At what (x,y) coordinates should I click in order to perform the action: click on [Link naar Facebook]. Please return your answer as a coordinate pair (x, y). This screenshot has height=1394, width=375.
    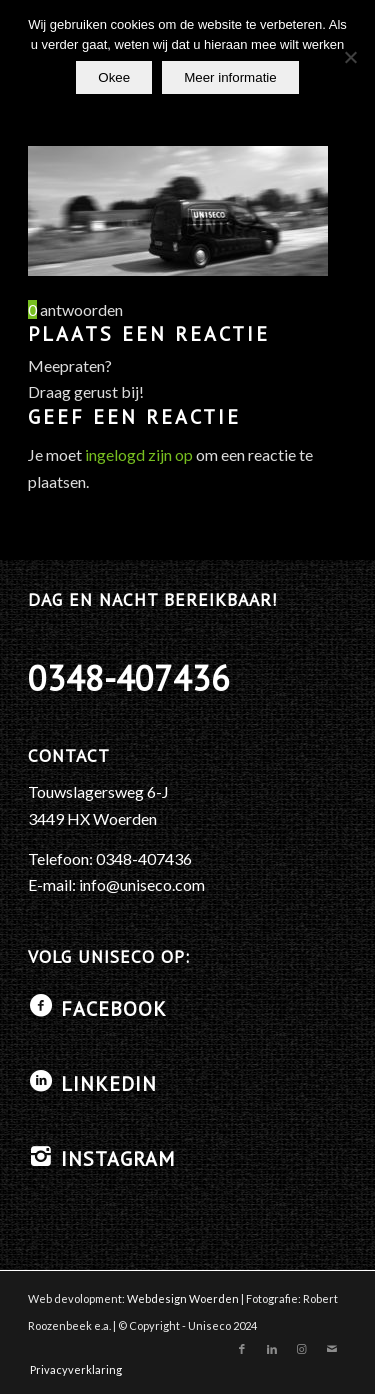
    Looking at the image, I should click on (242, 1349).